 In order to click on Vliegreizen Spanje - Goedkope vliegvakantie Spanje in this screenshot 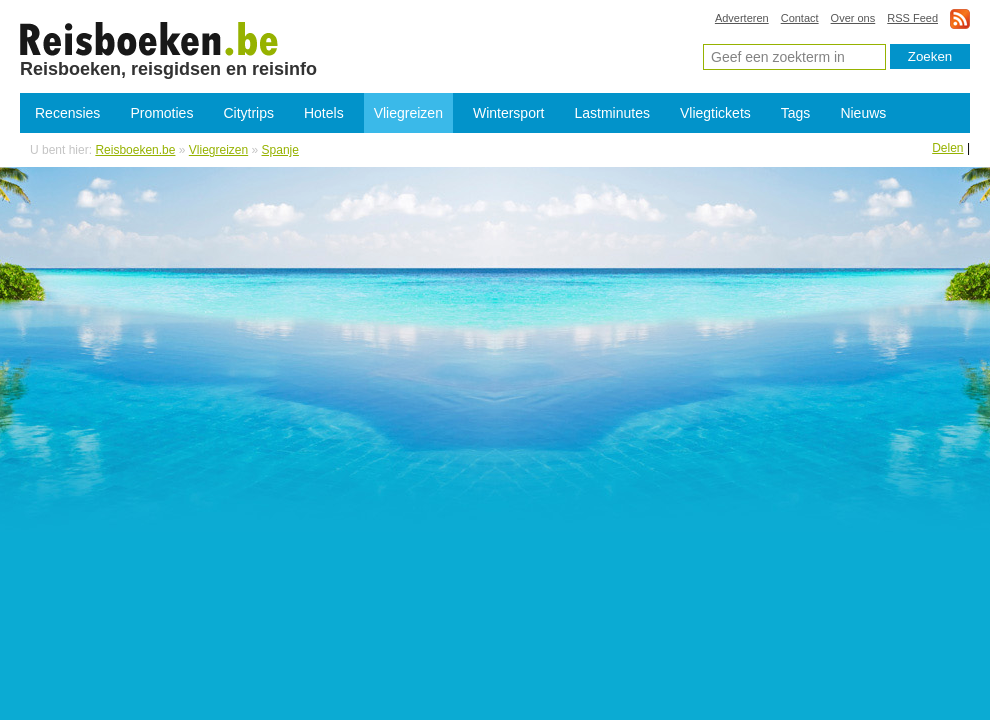, I will do `click(149, 38)`.